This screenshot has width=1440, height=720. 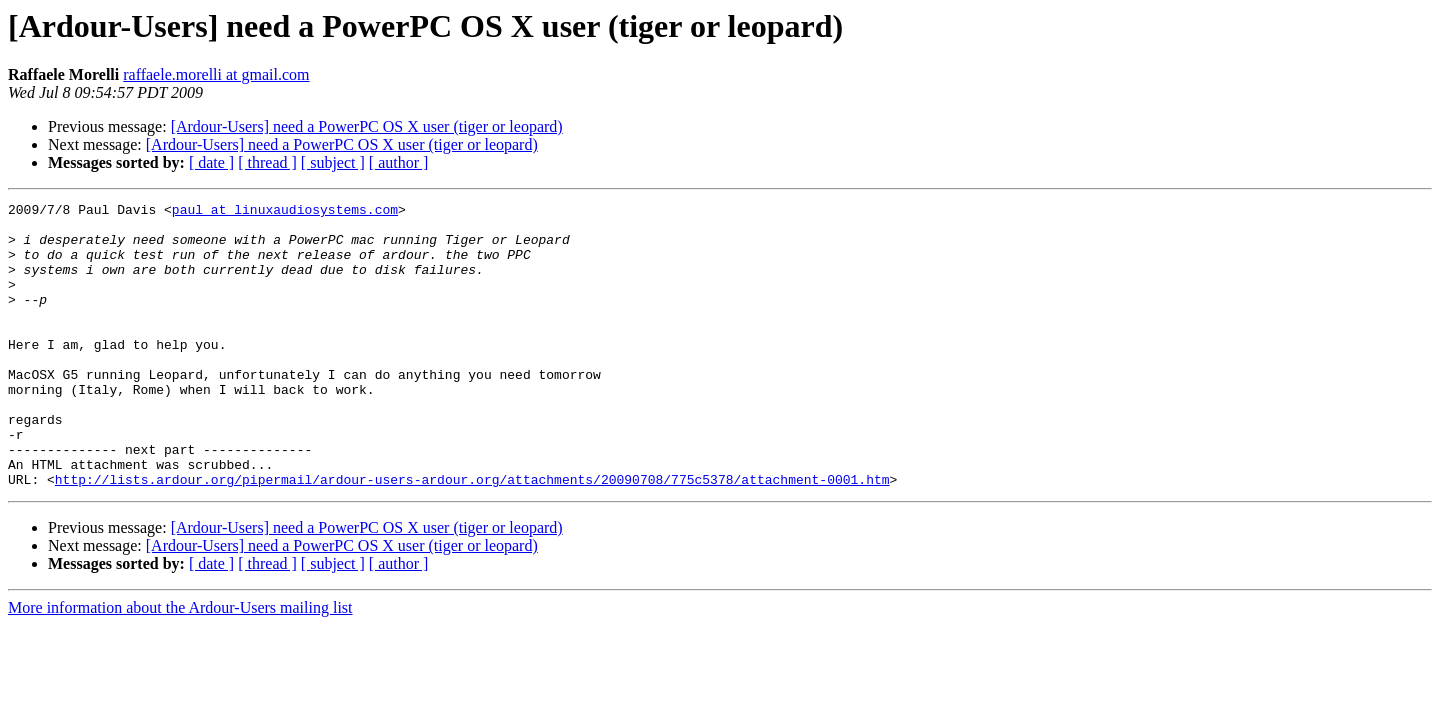 I want to click on [Ardour-Users] need a PowerPC OS X user (tiger or leopard), so click(x=367, y=126).